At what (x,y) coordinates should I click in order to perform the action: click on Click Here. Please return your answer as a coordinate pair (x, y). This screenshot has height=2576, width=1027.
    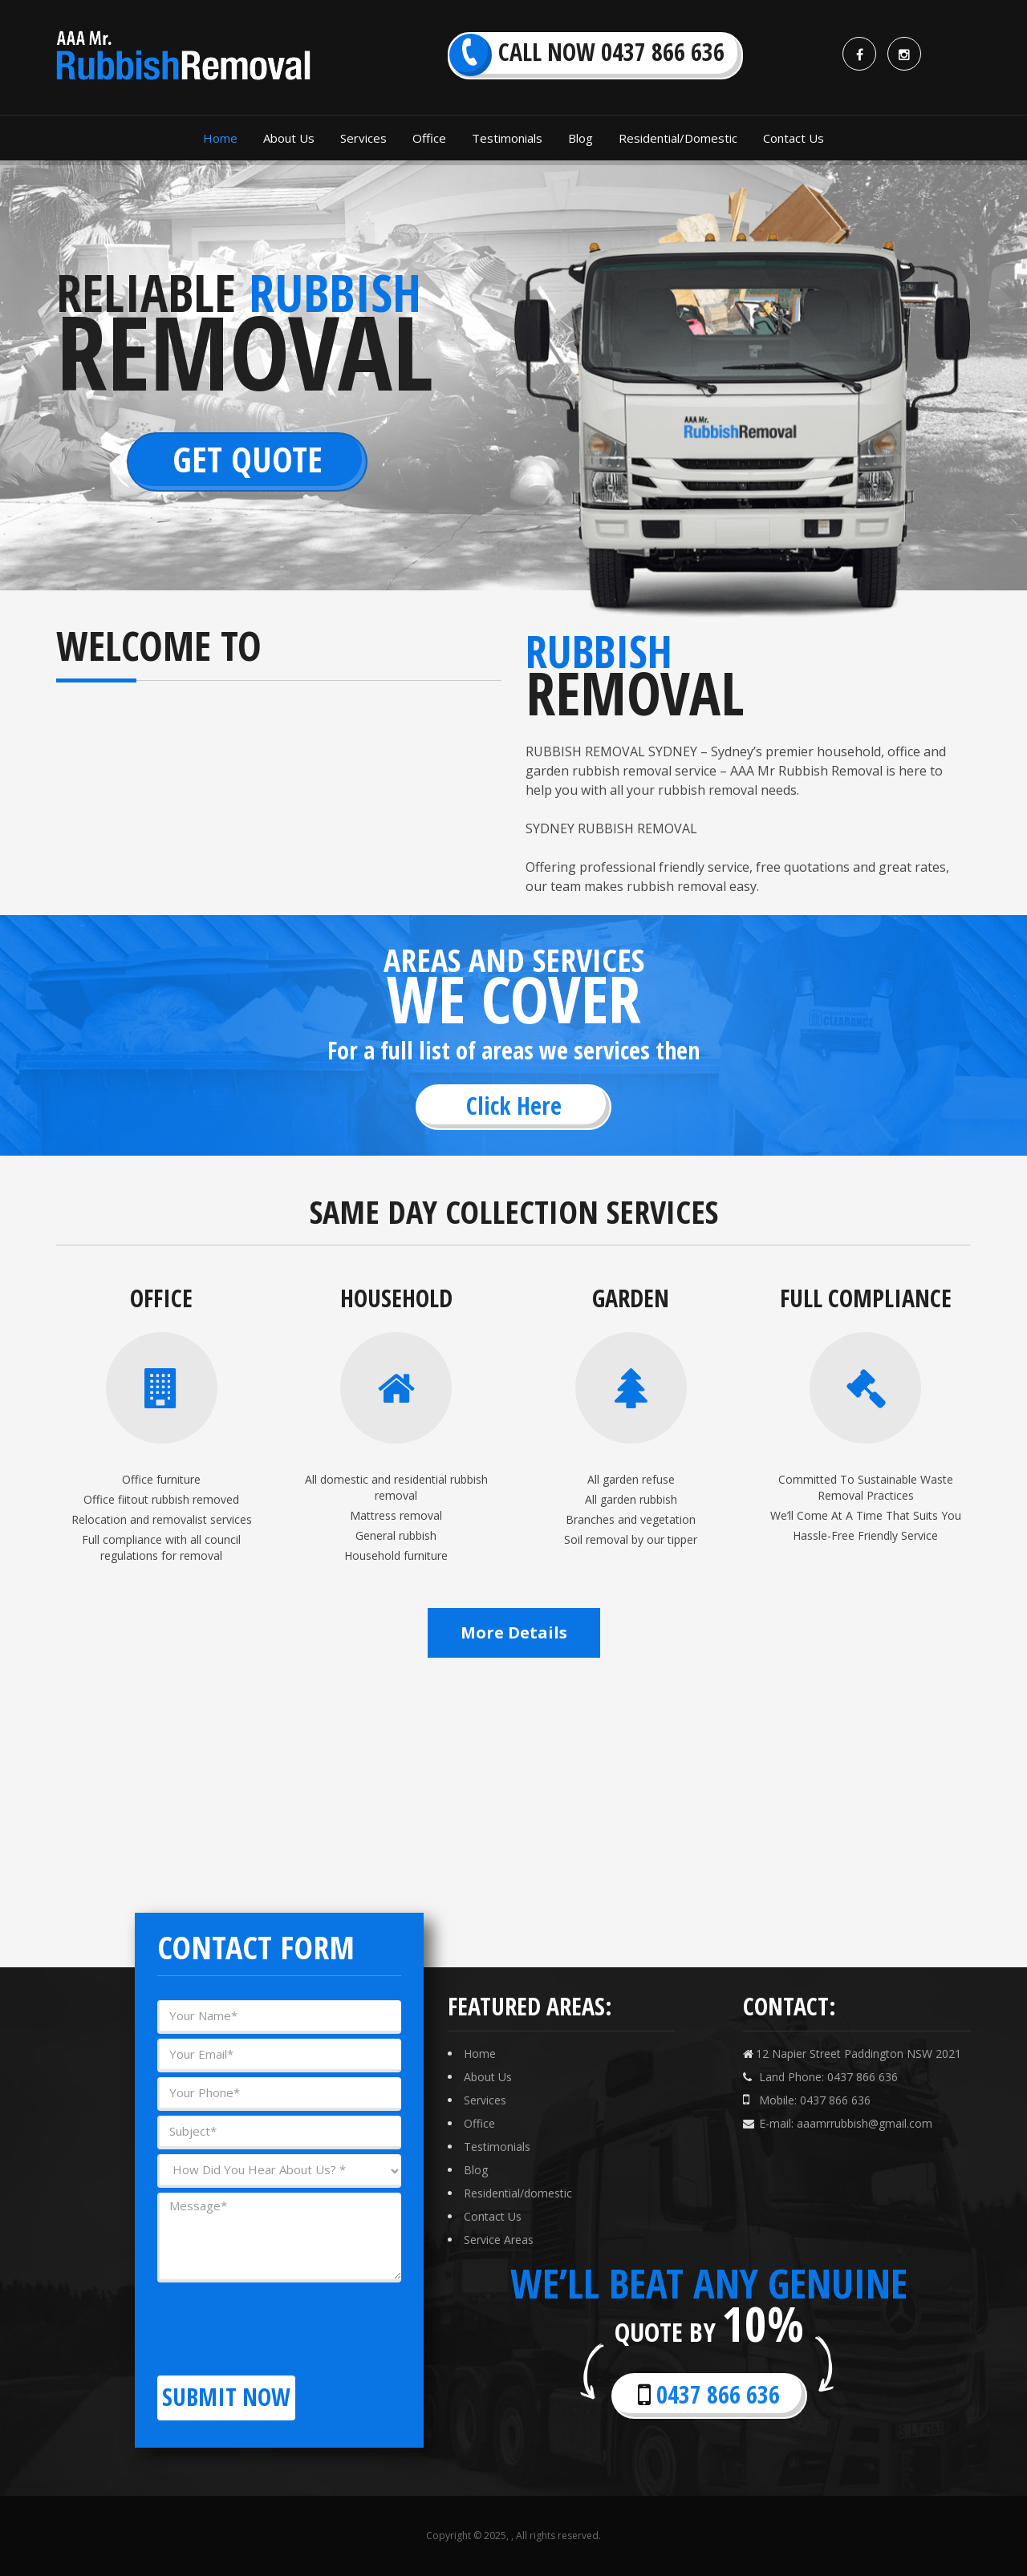
    Looking at the image, I should click on (514, 1105).